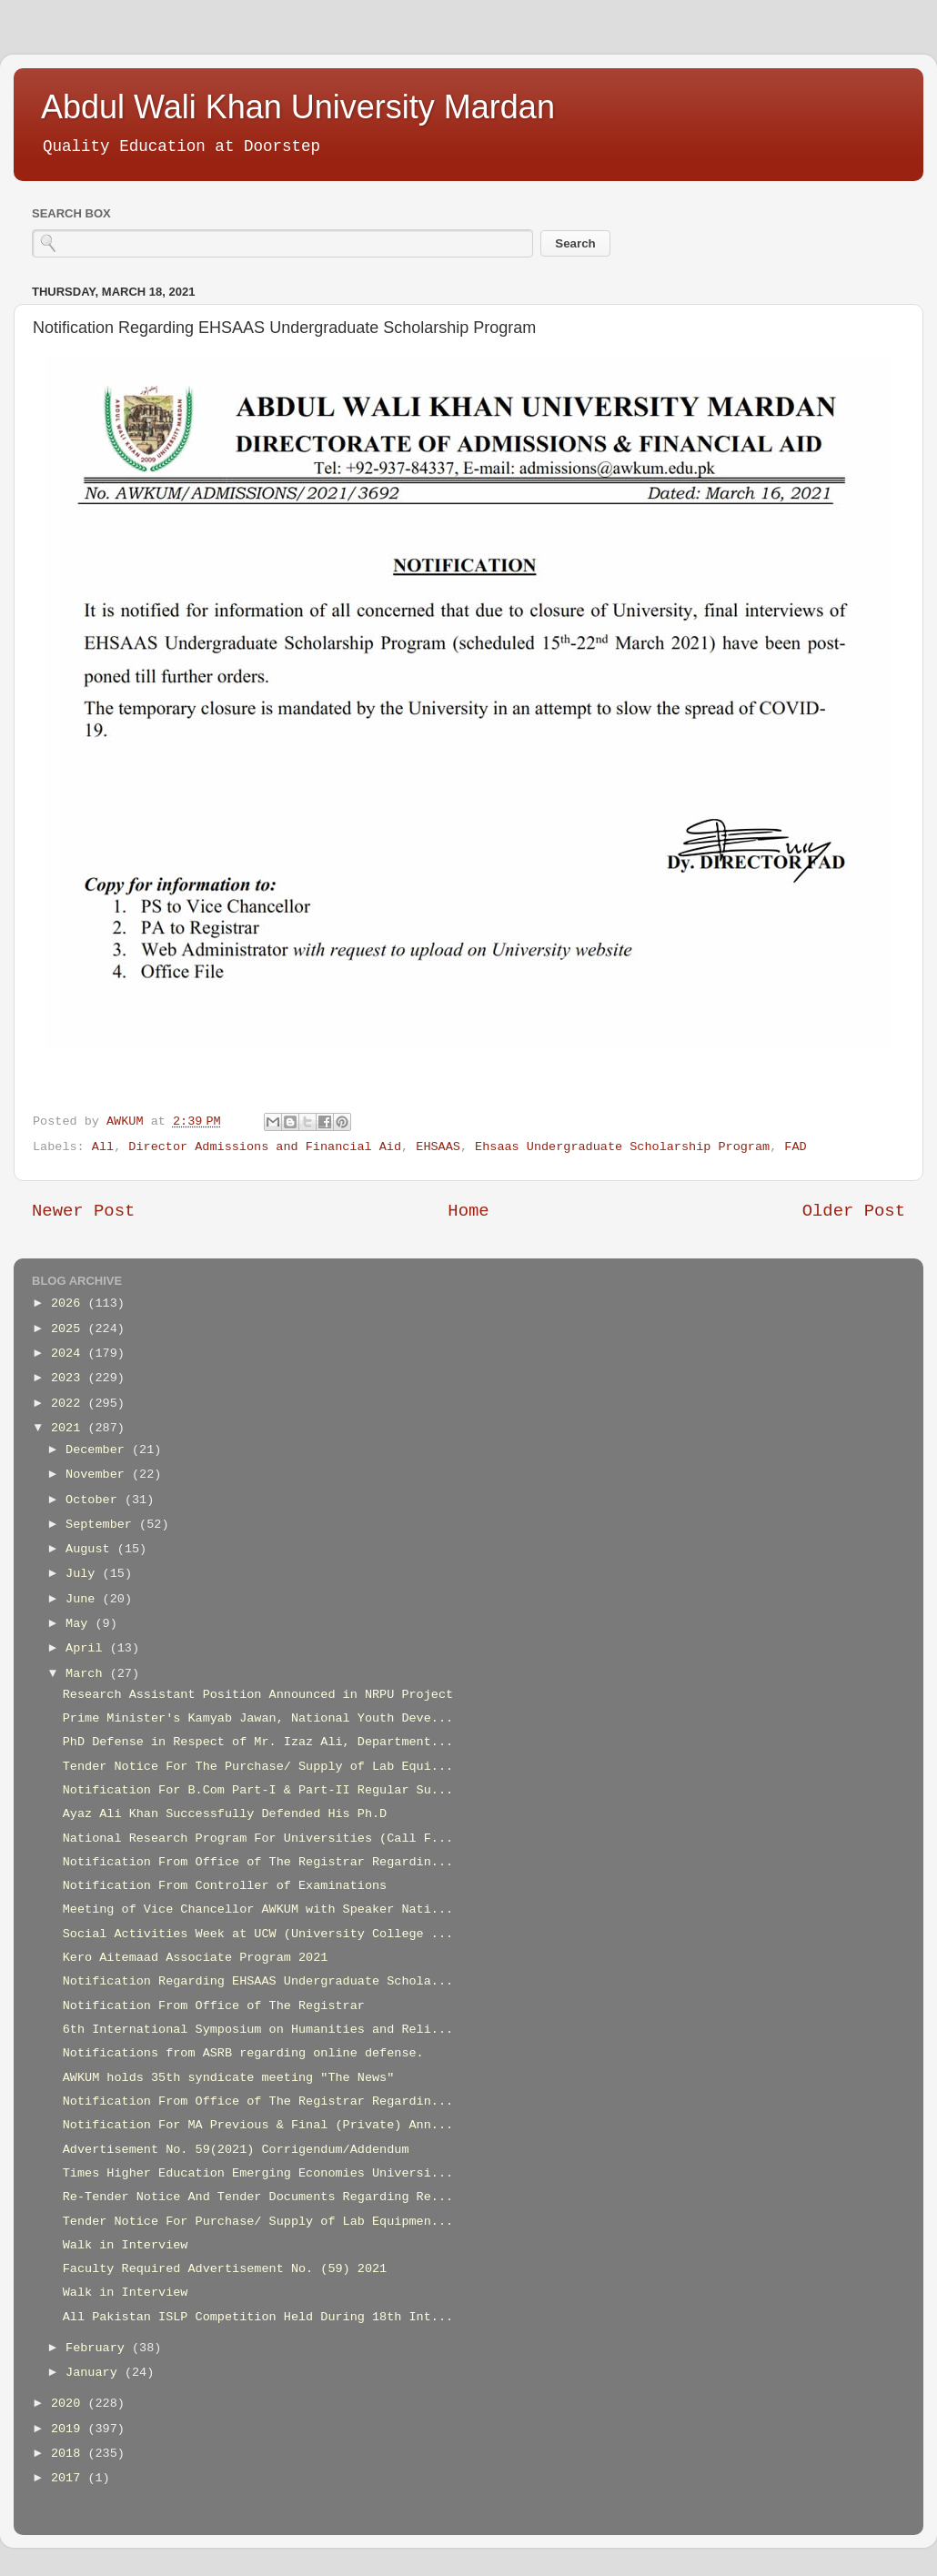 Image resolution: width=937 pixels, height=2576 pixels. What do you see at coordinates (69, 1428) in the screenshot?
I see `2021` at bounding box center [69, 1428].